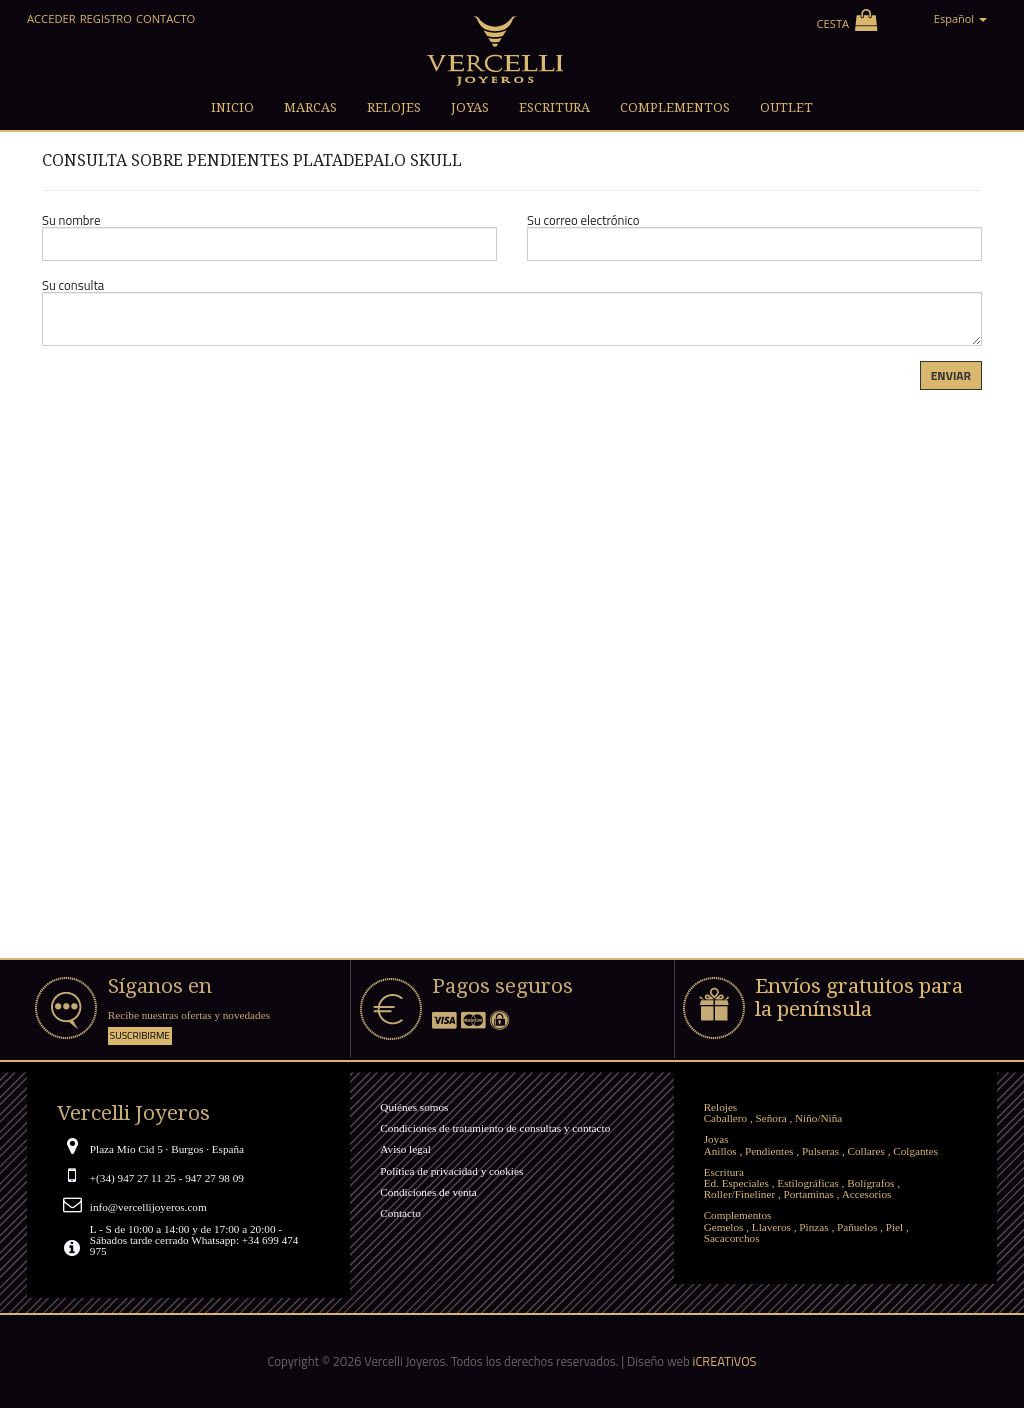  I want to click on Su consulta, so click(73, 285).